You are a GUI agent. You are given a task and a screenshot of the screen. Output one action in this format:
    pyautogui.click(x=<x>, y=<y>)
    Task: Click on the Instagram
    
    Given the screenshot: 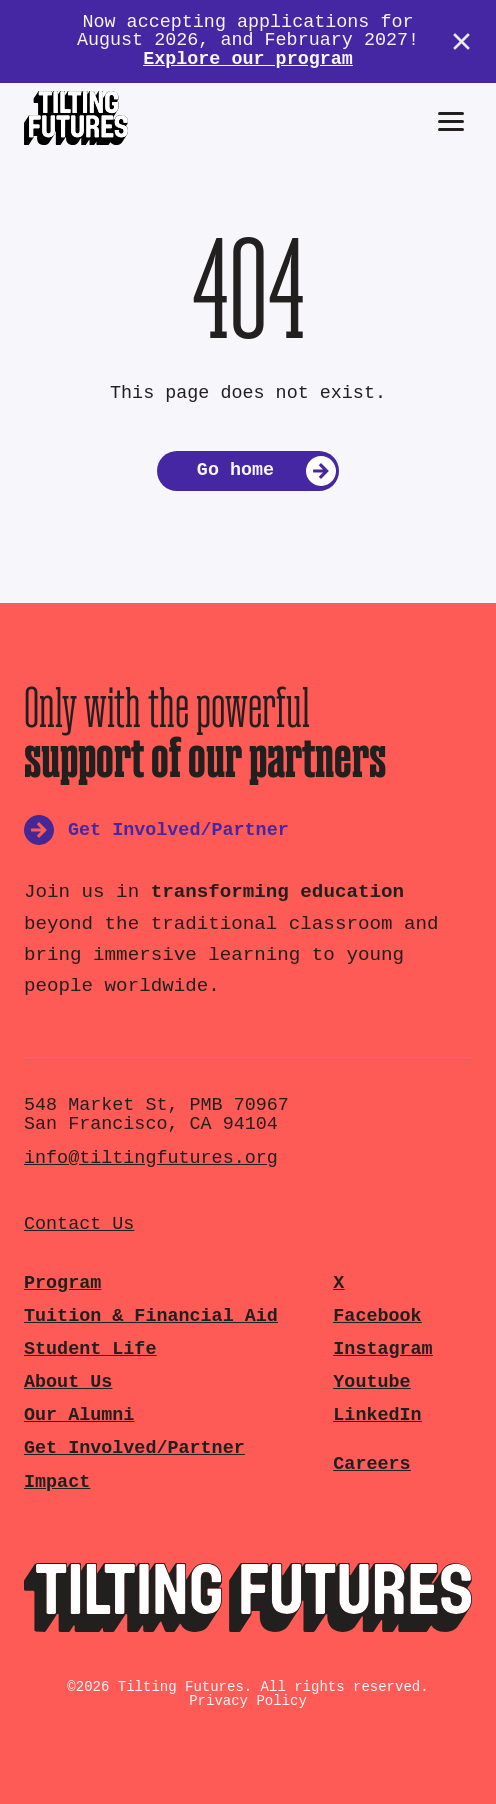 What is the action you would take?
    pyautogui.click(x=382, y=1349)
    